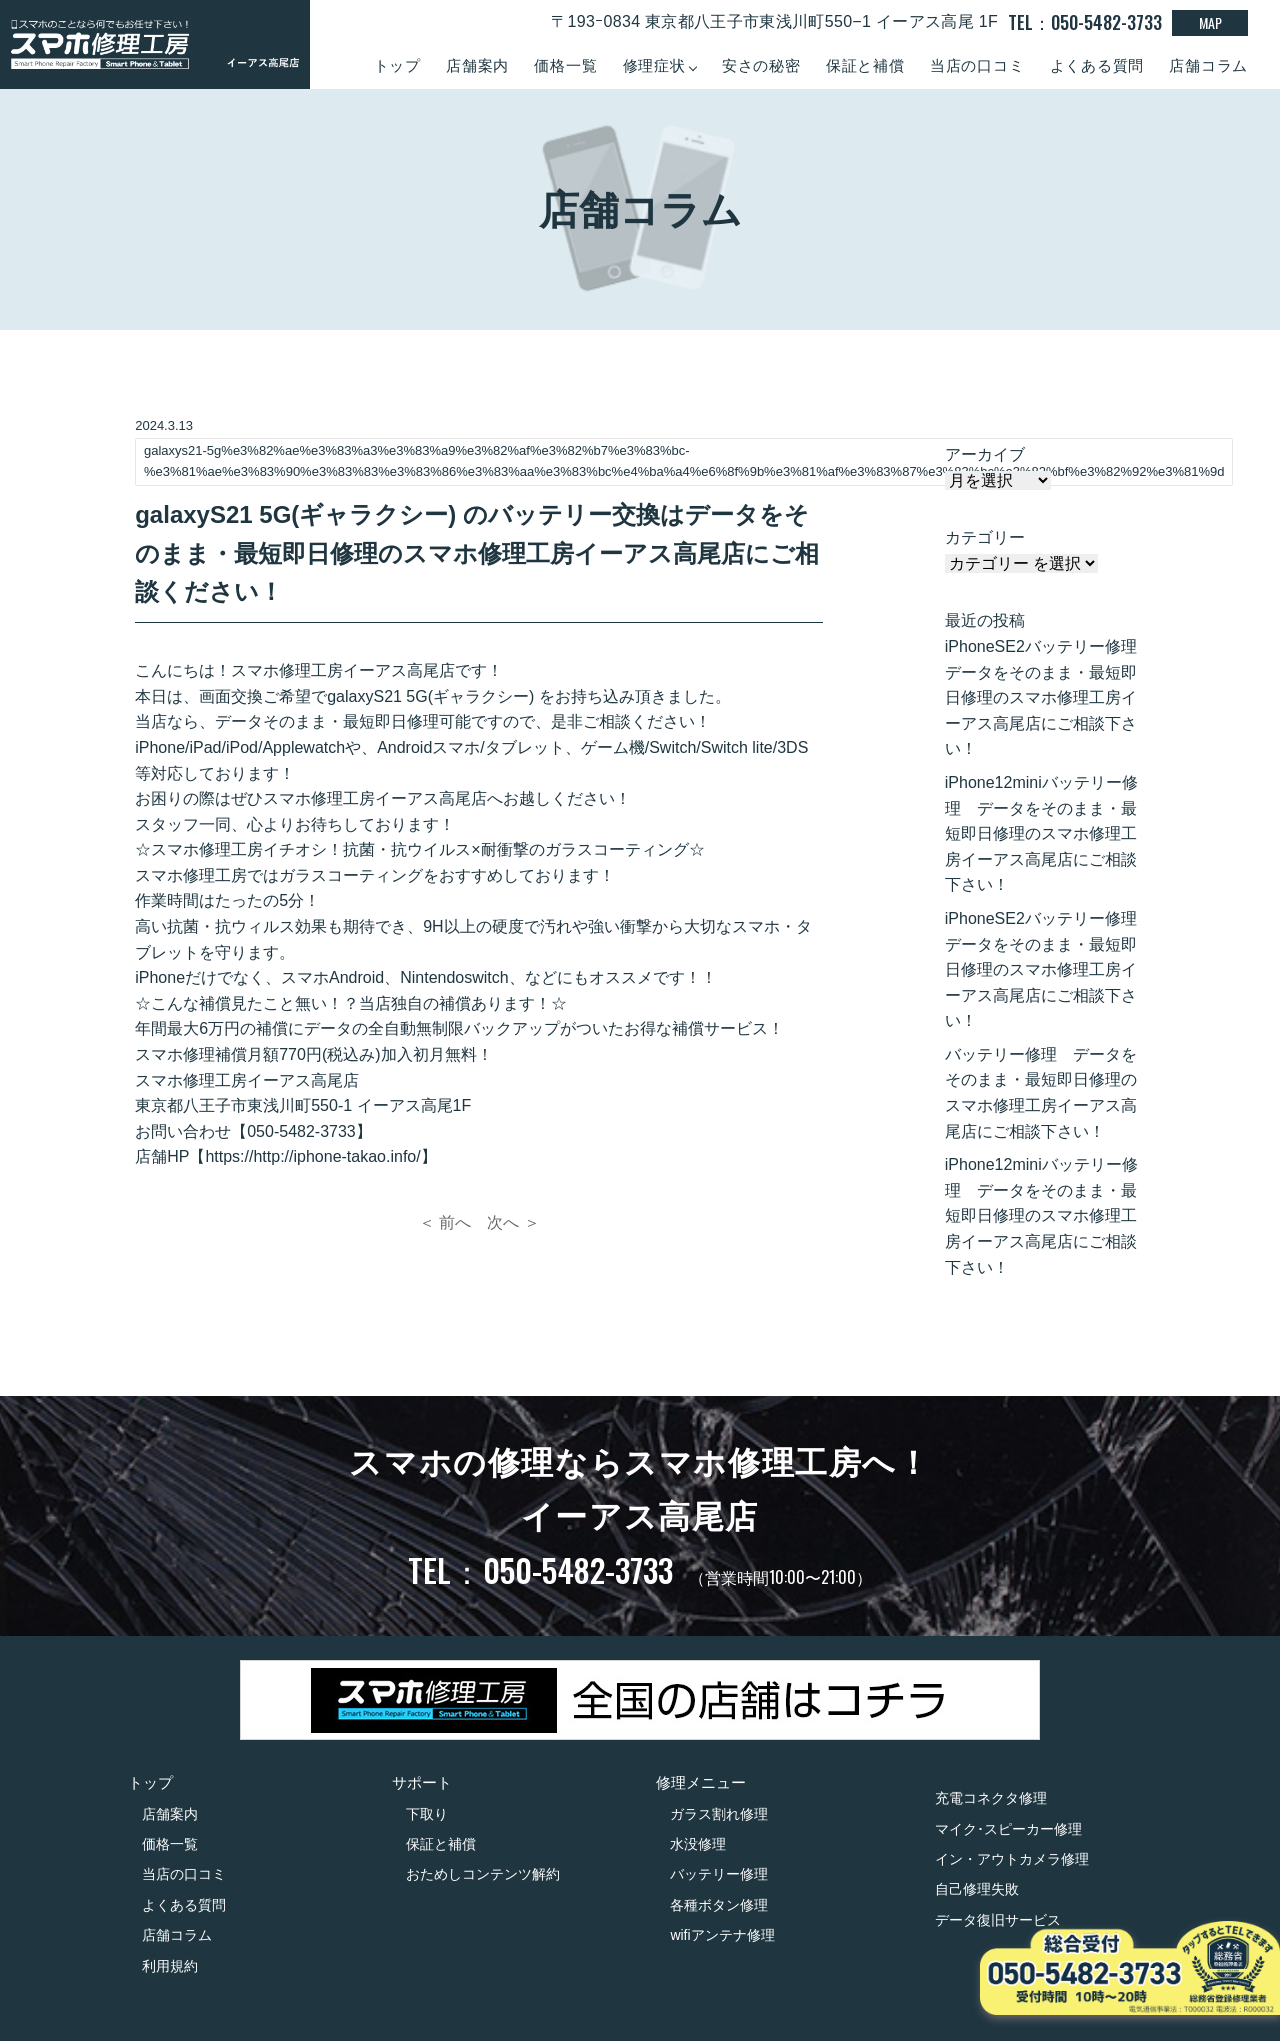  Describe the element at coordinates (445, 1222) in the screenshot. I see `＜ 前へ` at that location.